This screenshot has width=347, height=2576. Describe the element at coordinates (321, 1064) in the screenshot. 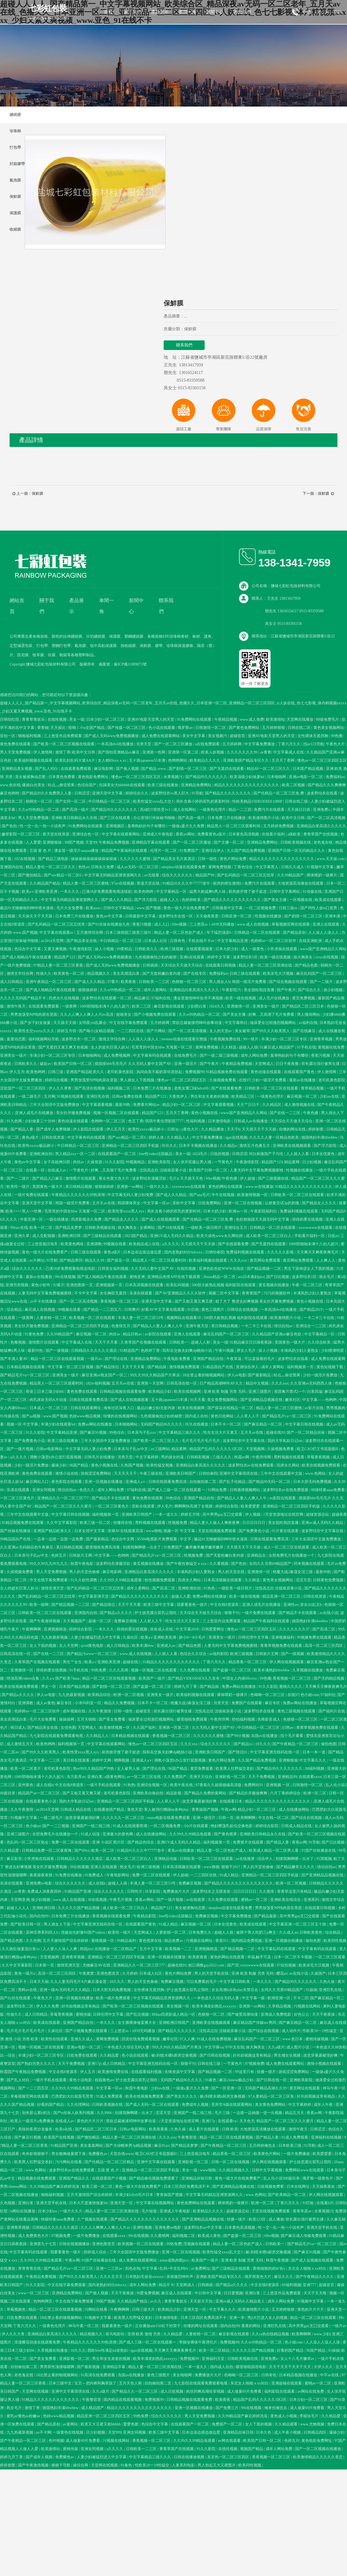

I see `班长露出强行被男生揉` at that location.